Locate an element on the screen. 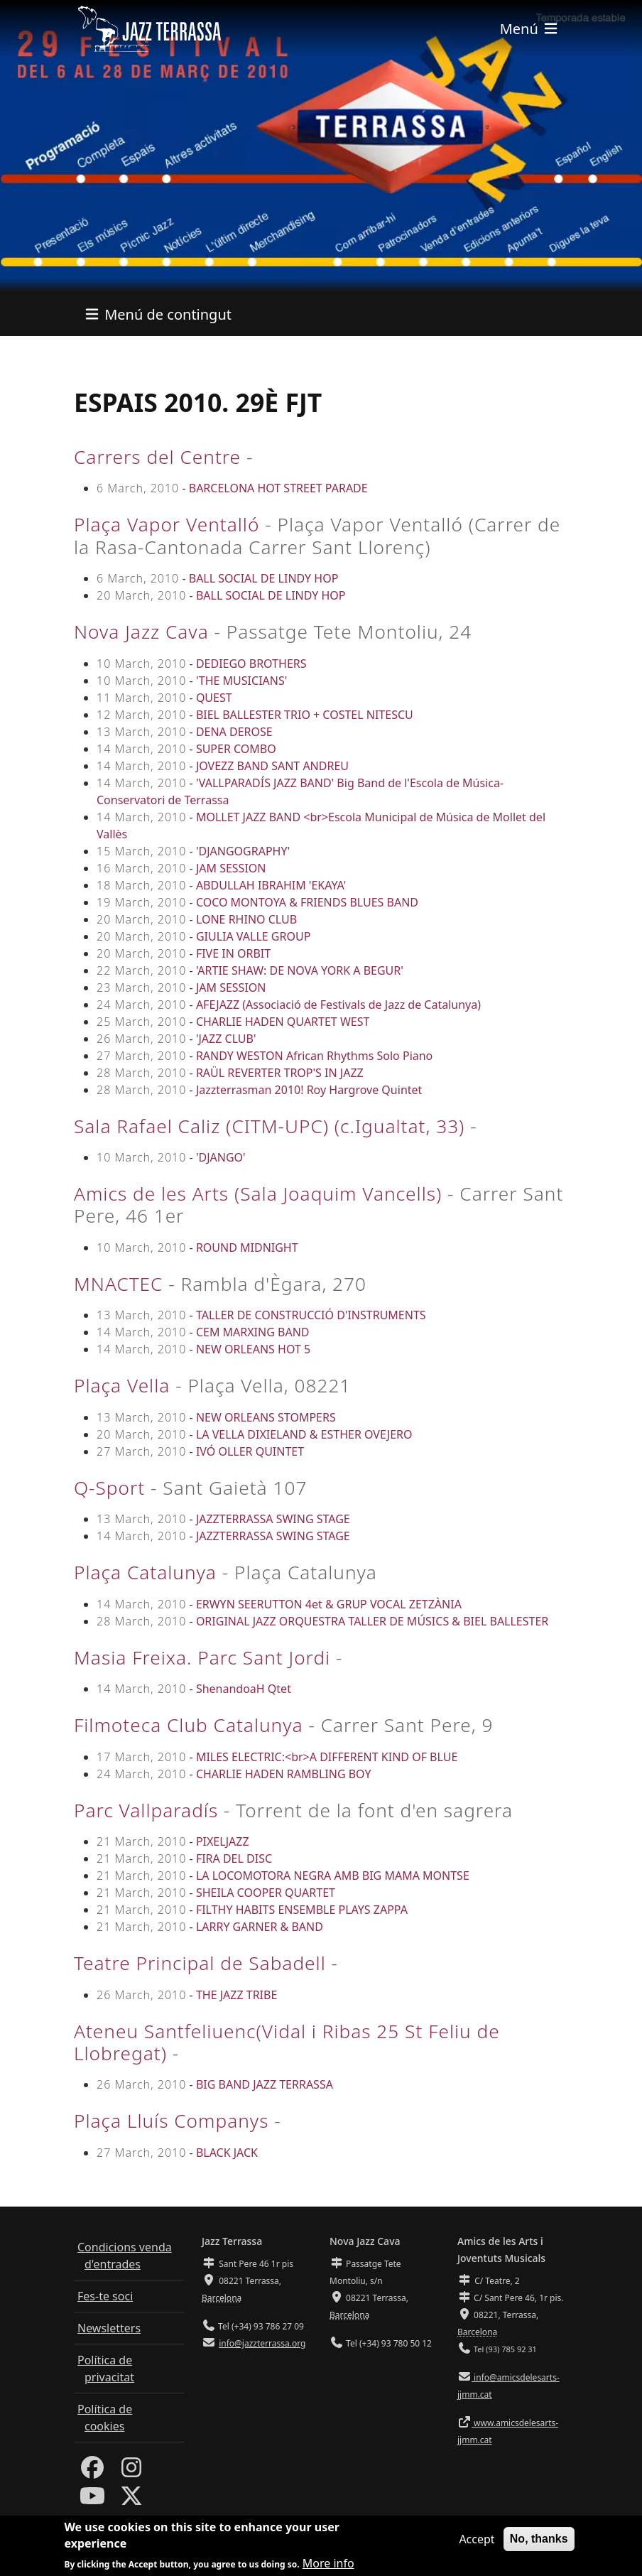 The width and height of the screenshot is (642, 2576). Masia Freixa. Parc Sant Jordi is located at coordinates (202, 1657).